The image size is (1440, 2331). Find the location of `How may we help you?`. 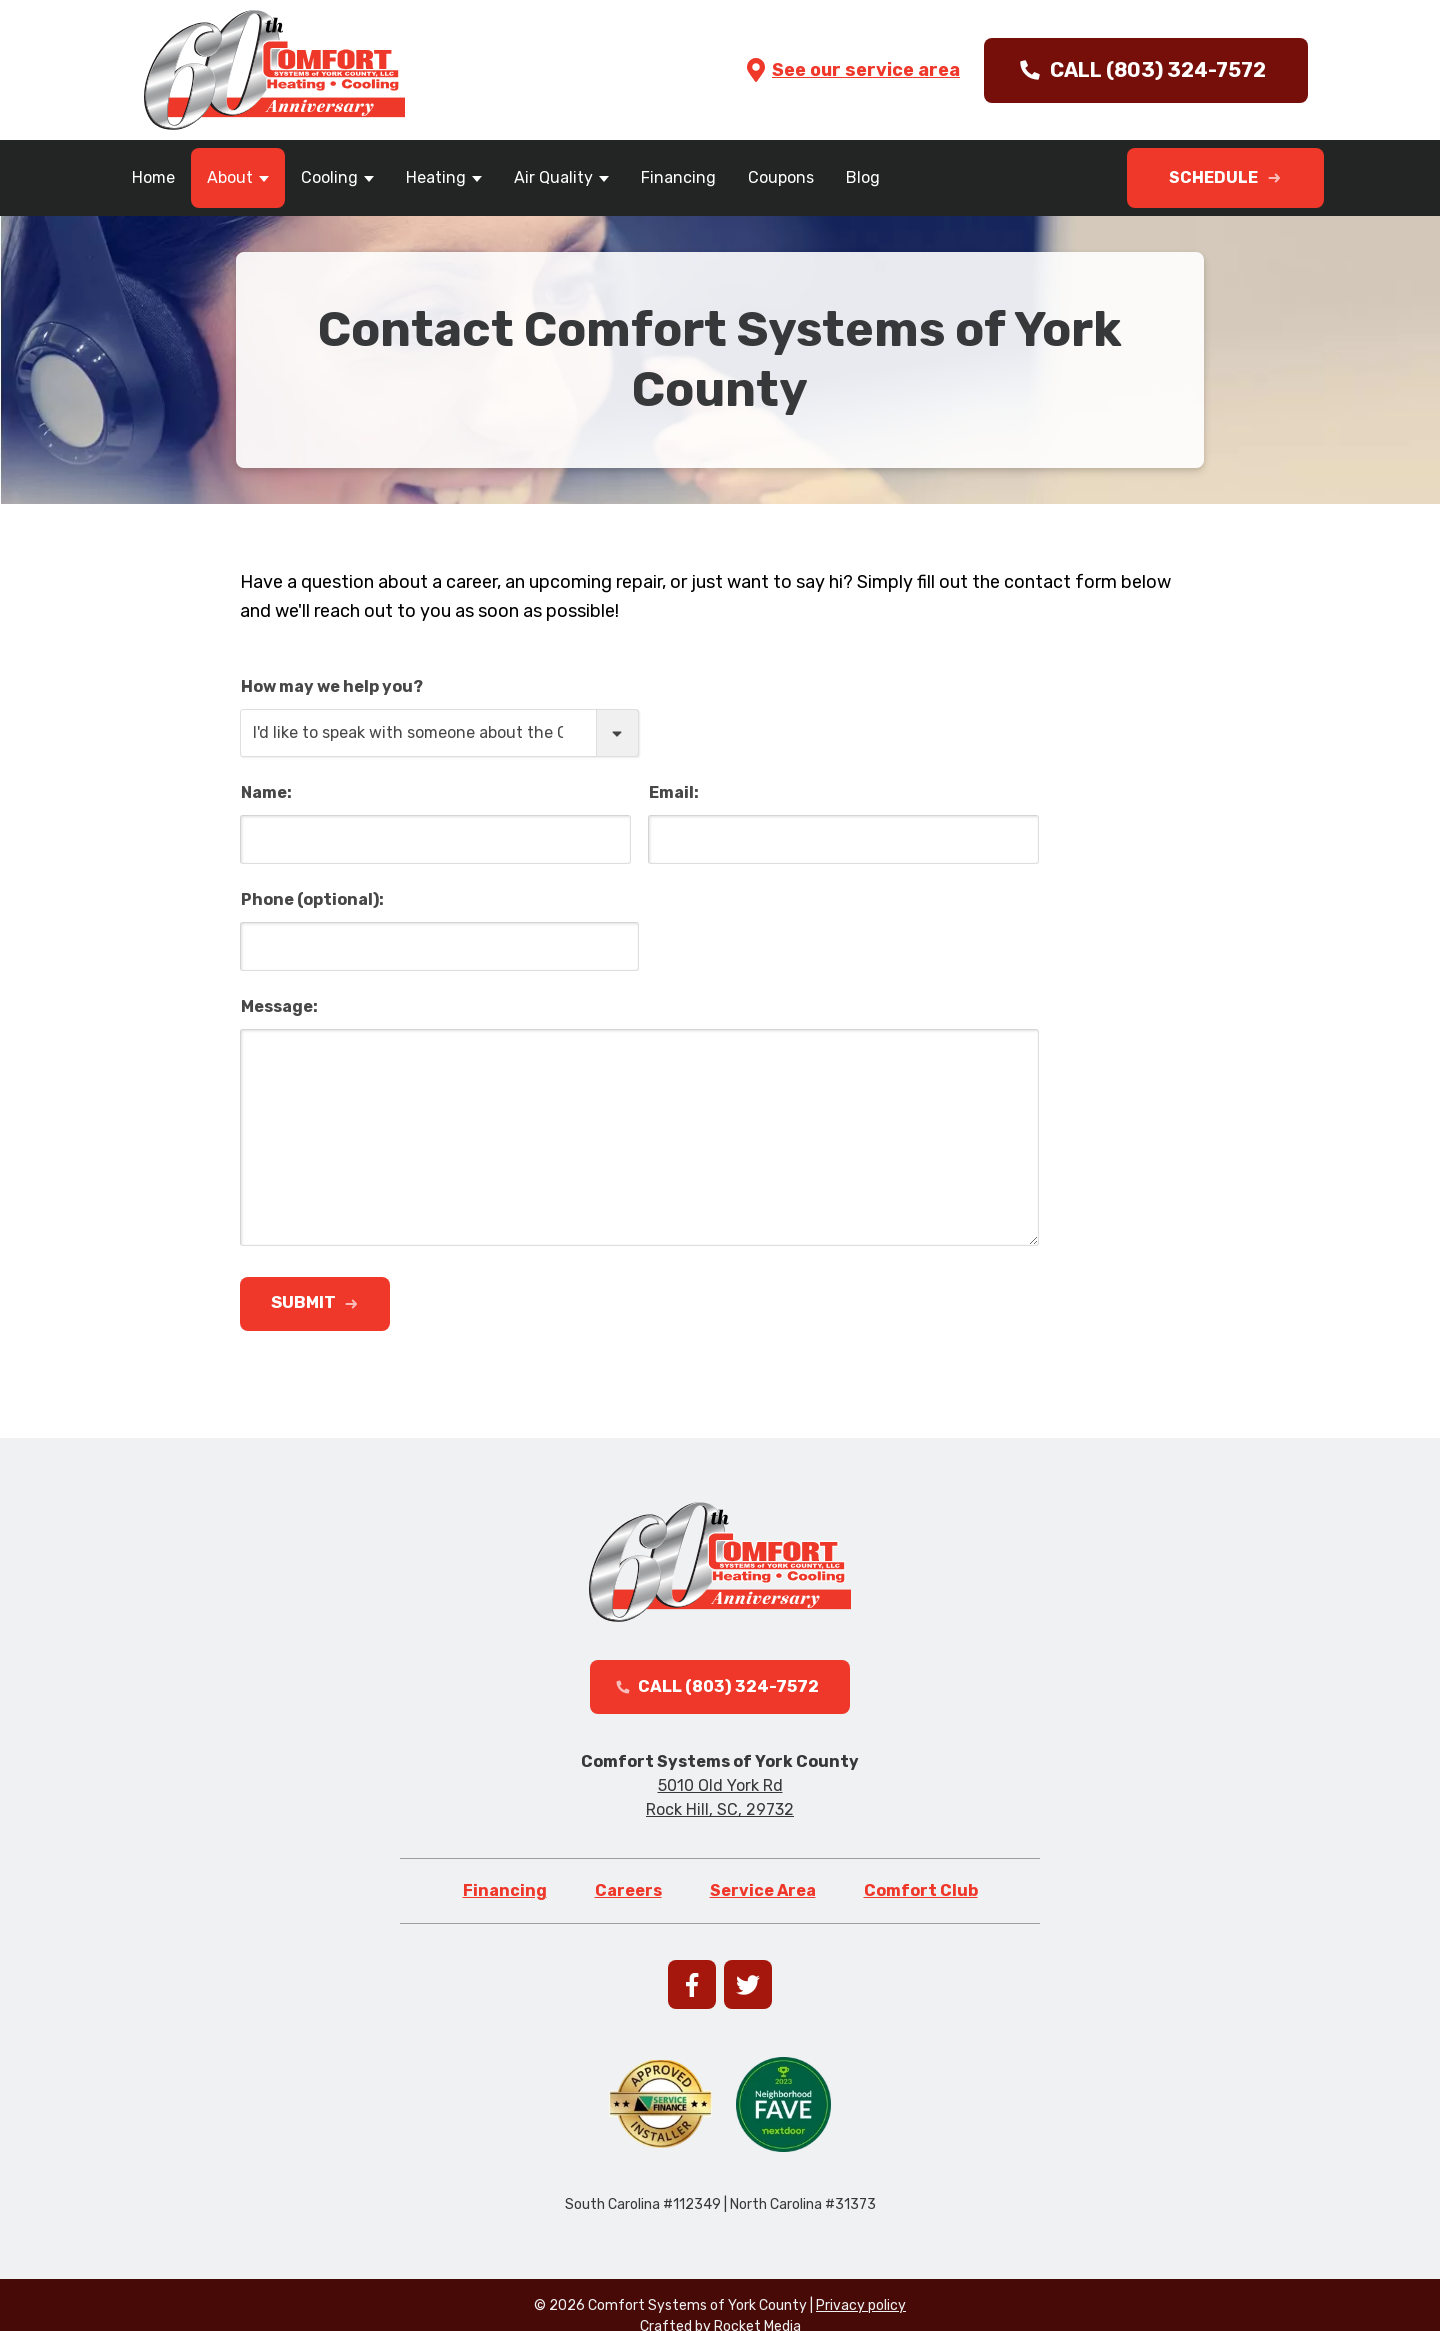

How may we help you? is located at coordinates (332, 686).